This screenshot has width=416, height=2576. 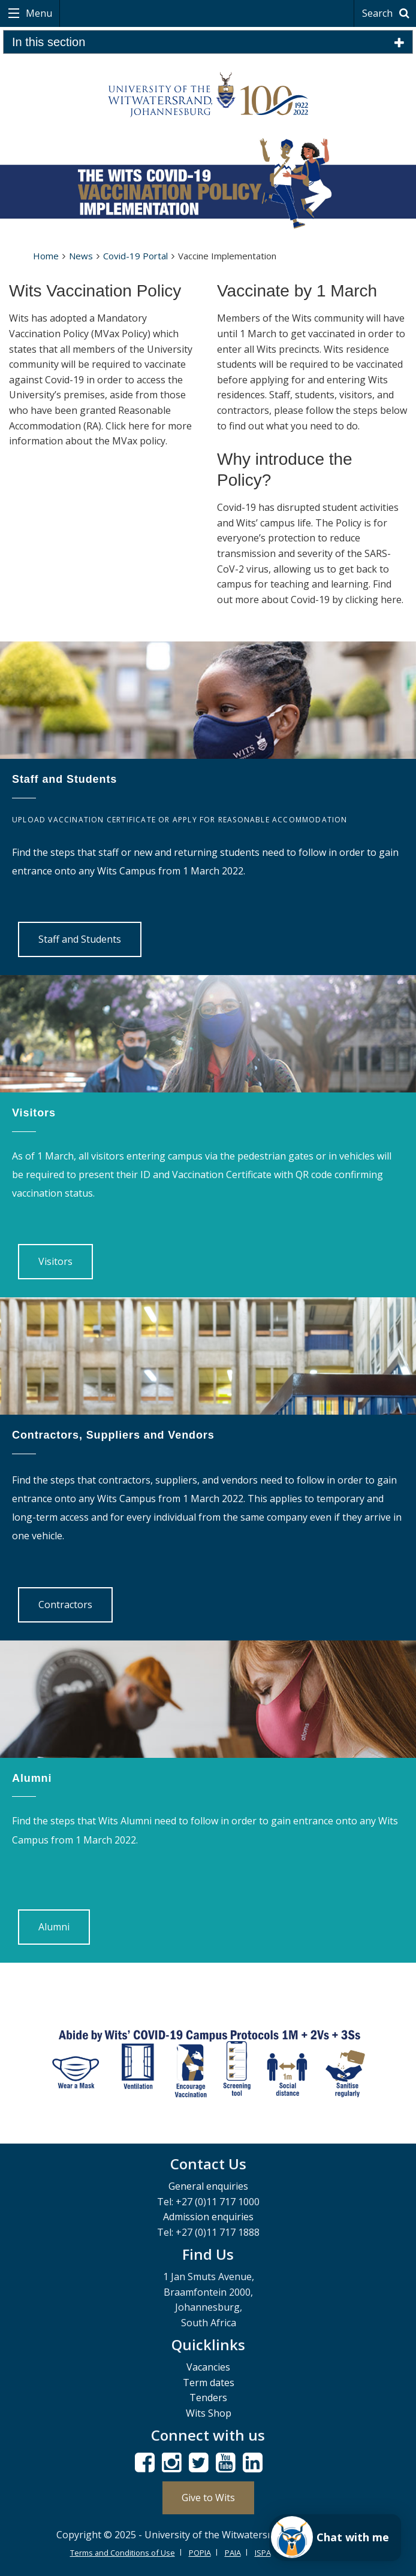 What do you see at coordinates (65, 1604) in the screenshot?
I see `Contractors` at bounding box center [65, 1604].